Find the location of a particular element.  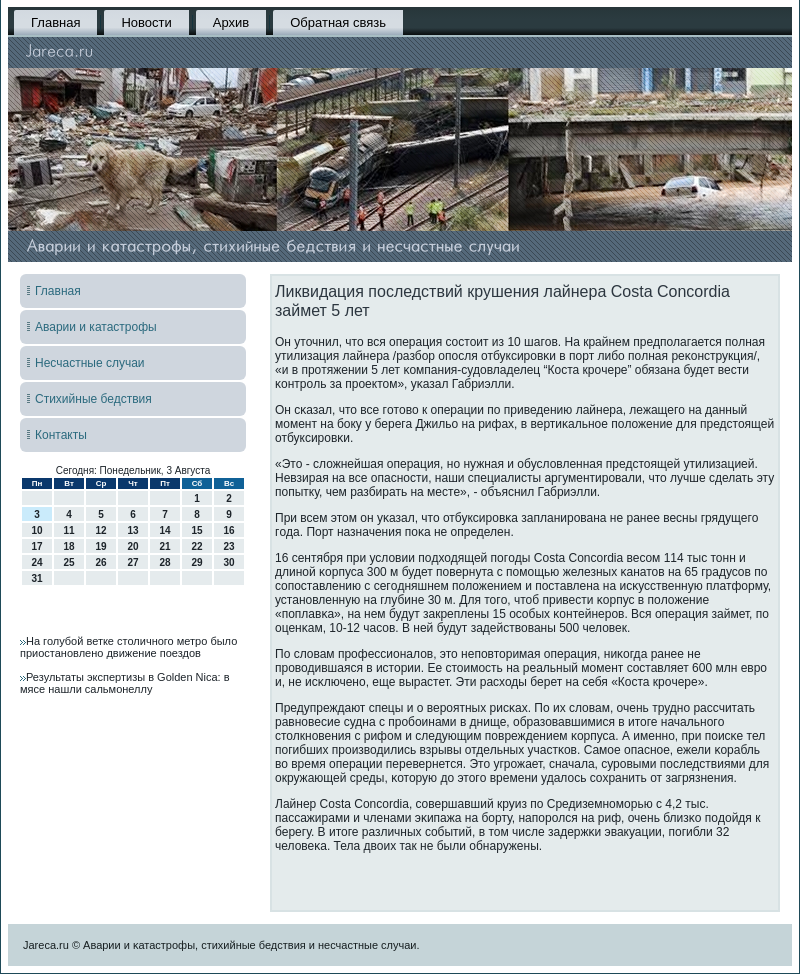

Обратная связь is located at coordinates (338, 22).